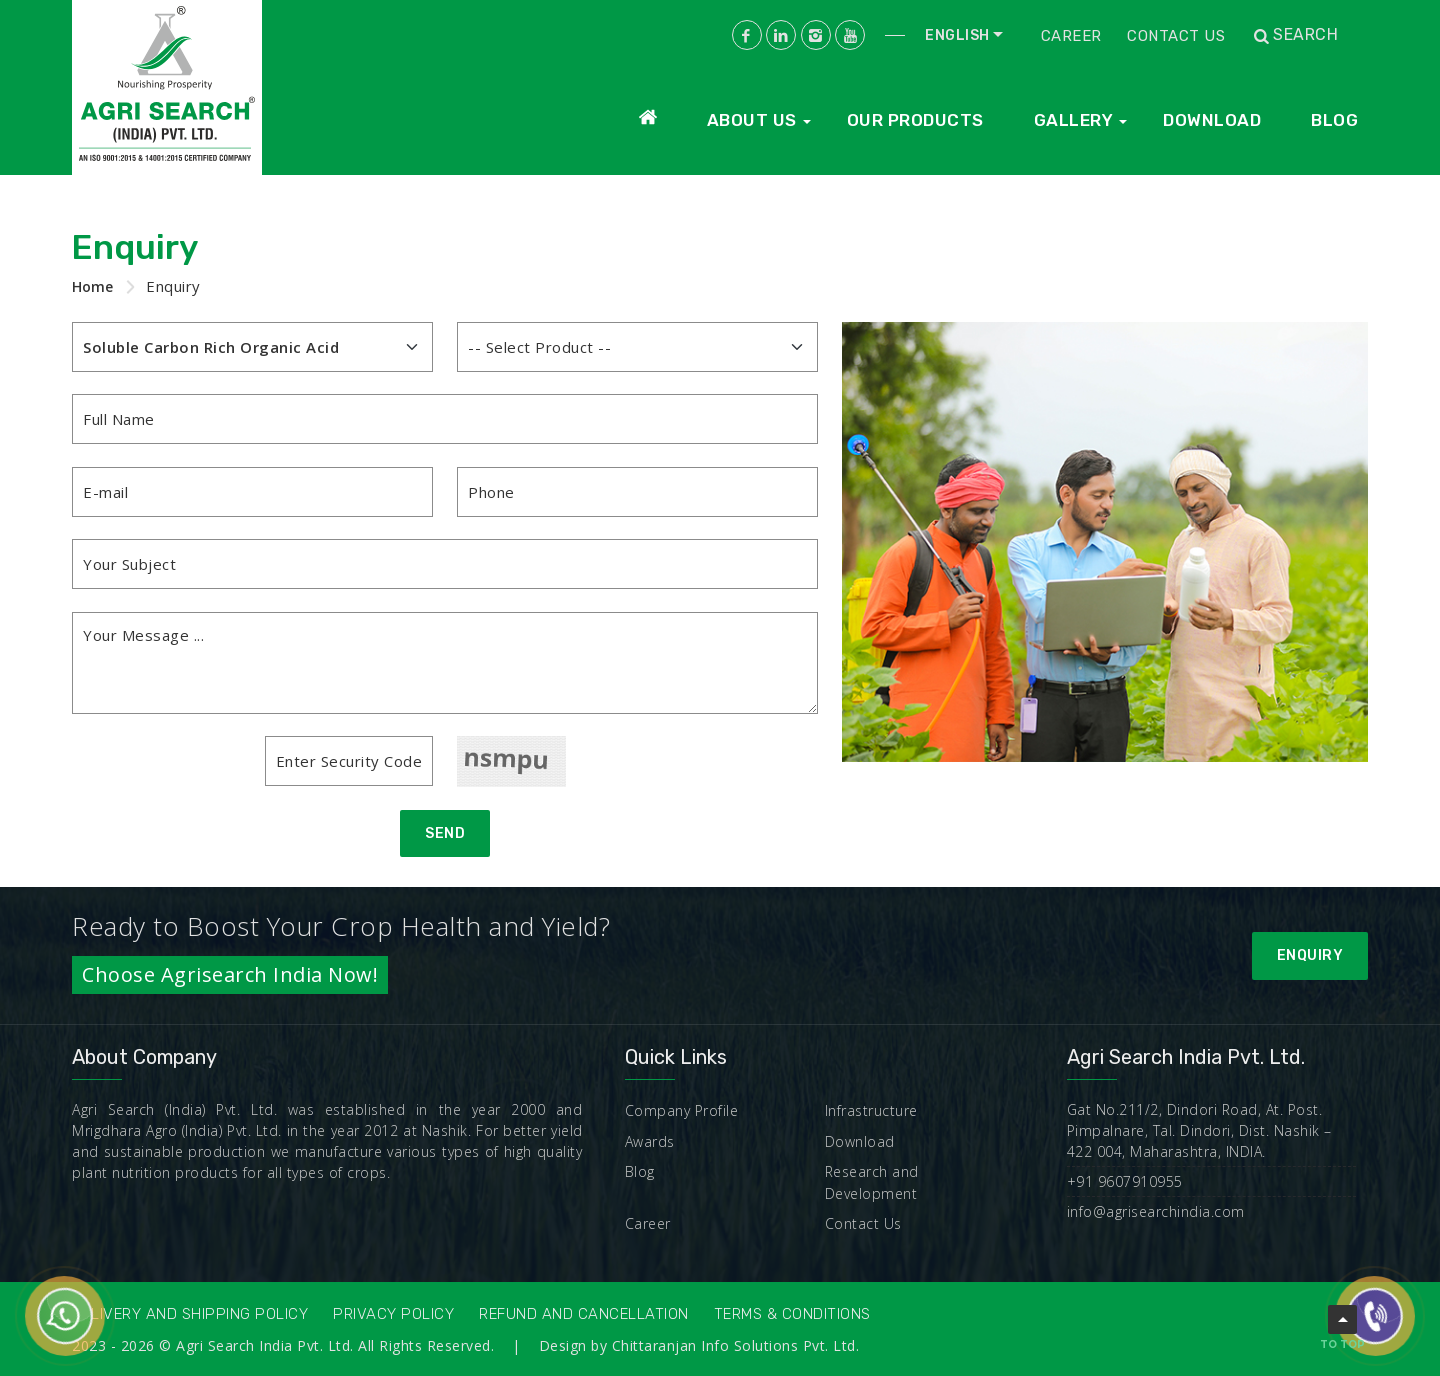  What do you see at coordinates (752, 120) in the screenshot?
I see `About Us` at bounding box center [752, 120].